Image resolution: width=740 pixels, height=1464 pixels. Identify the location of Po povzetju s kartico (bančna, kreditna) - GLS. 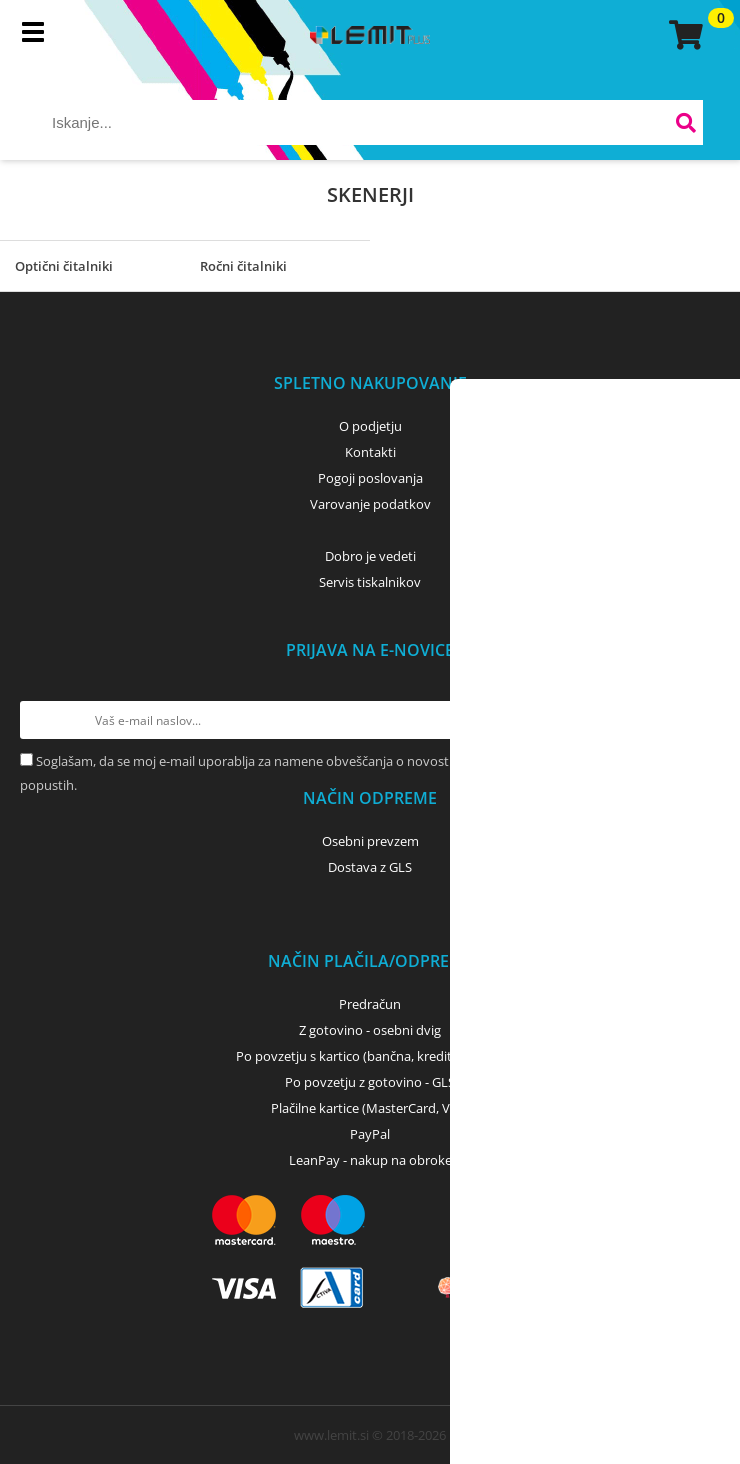
(370, 1056).